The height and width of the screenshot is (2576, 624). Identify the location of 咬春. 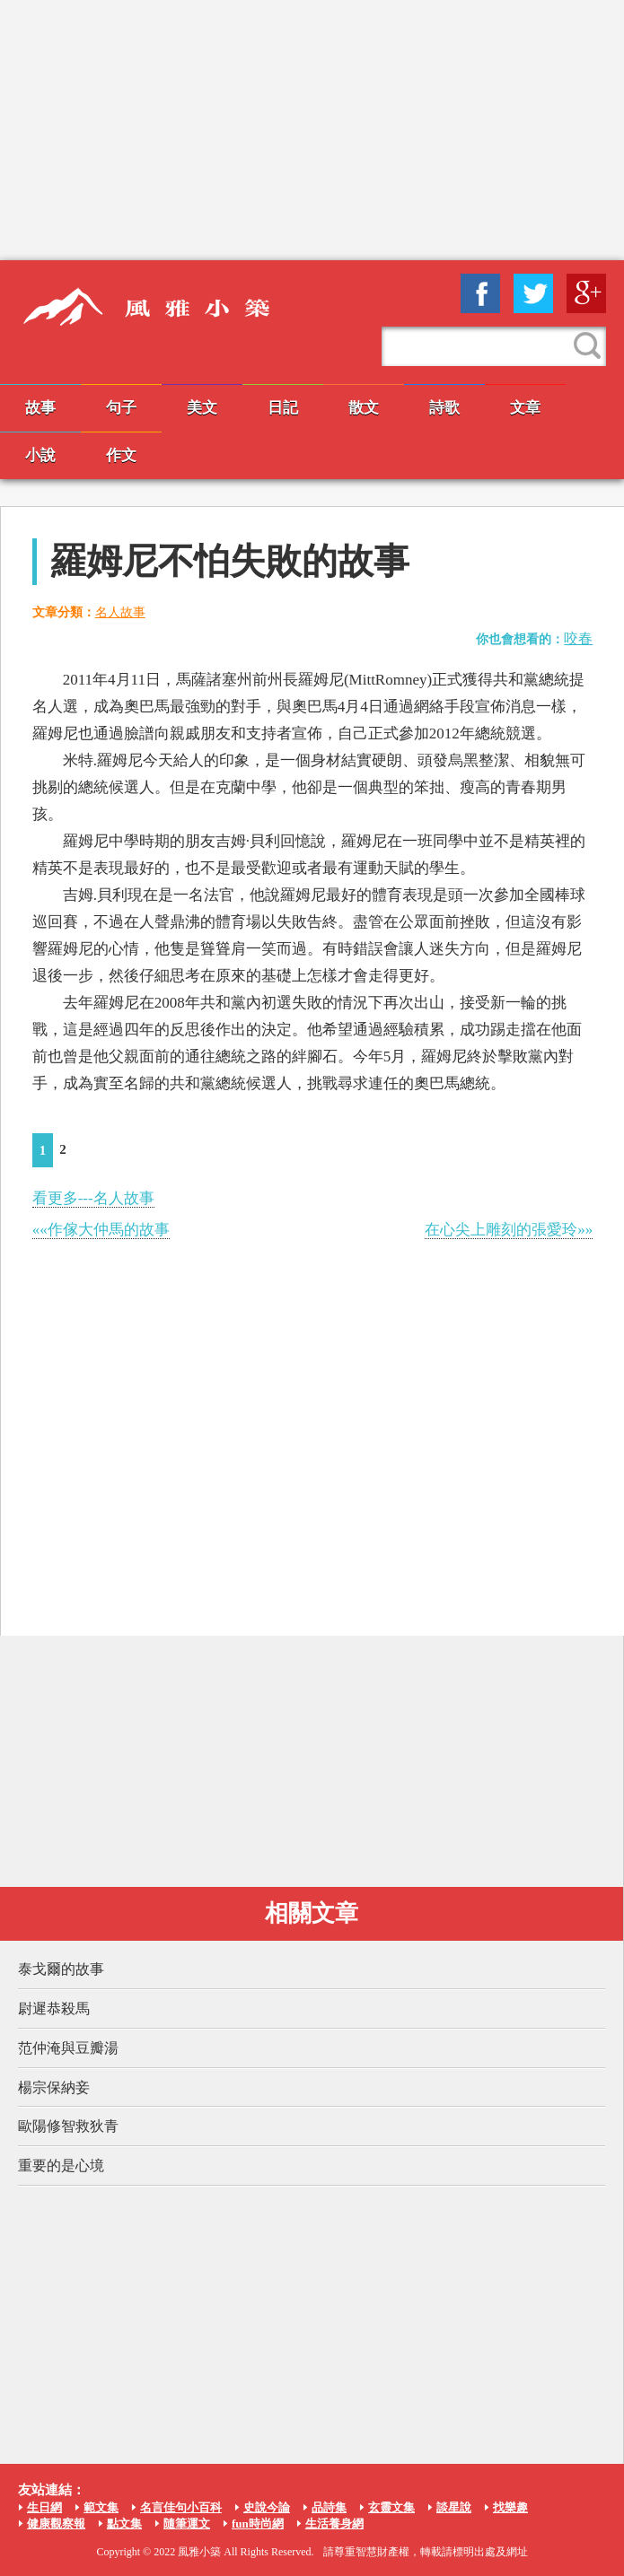
(578, 638).